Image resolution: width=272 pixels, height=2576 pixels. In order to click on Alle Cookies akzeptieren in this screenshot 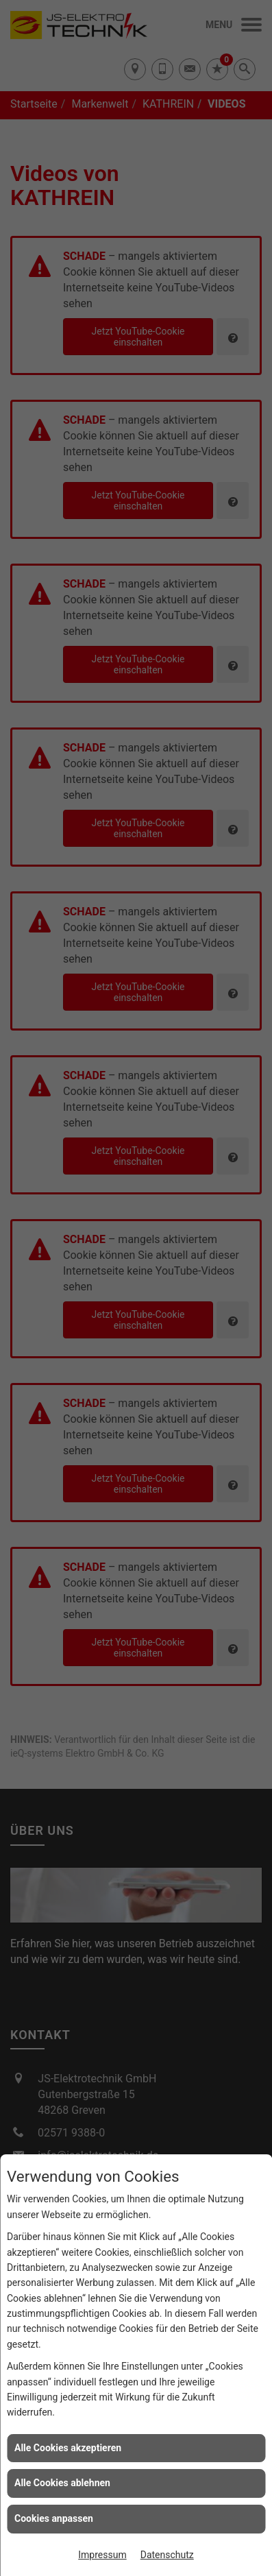, I will do `click(67, 2447)`.